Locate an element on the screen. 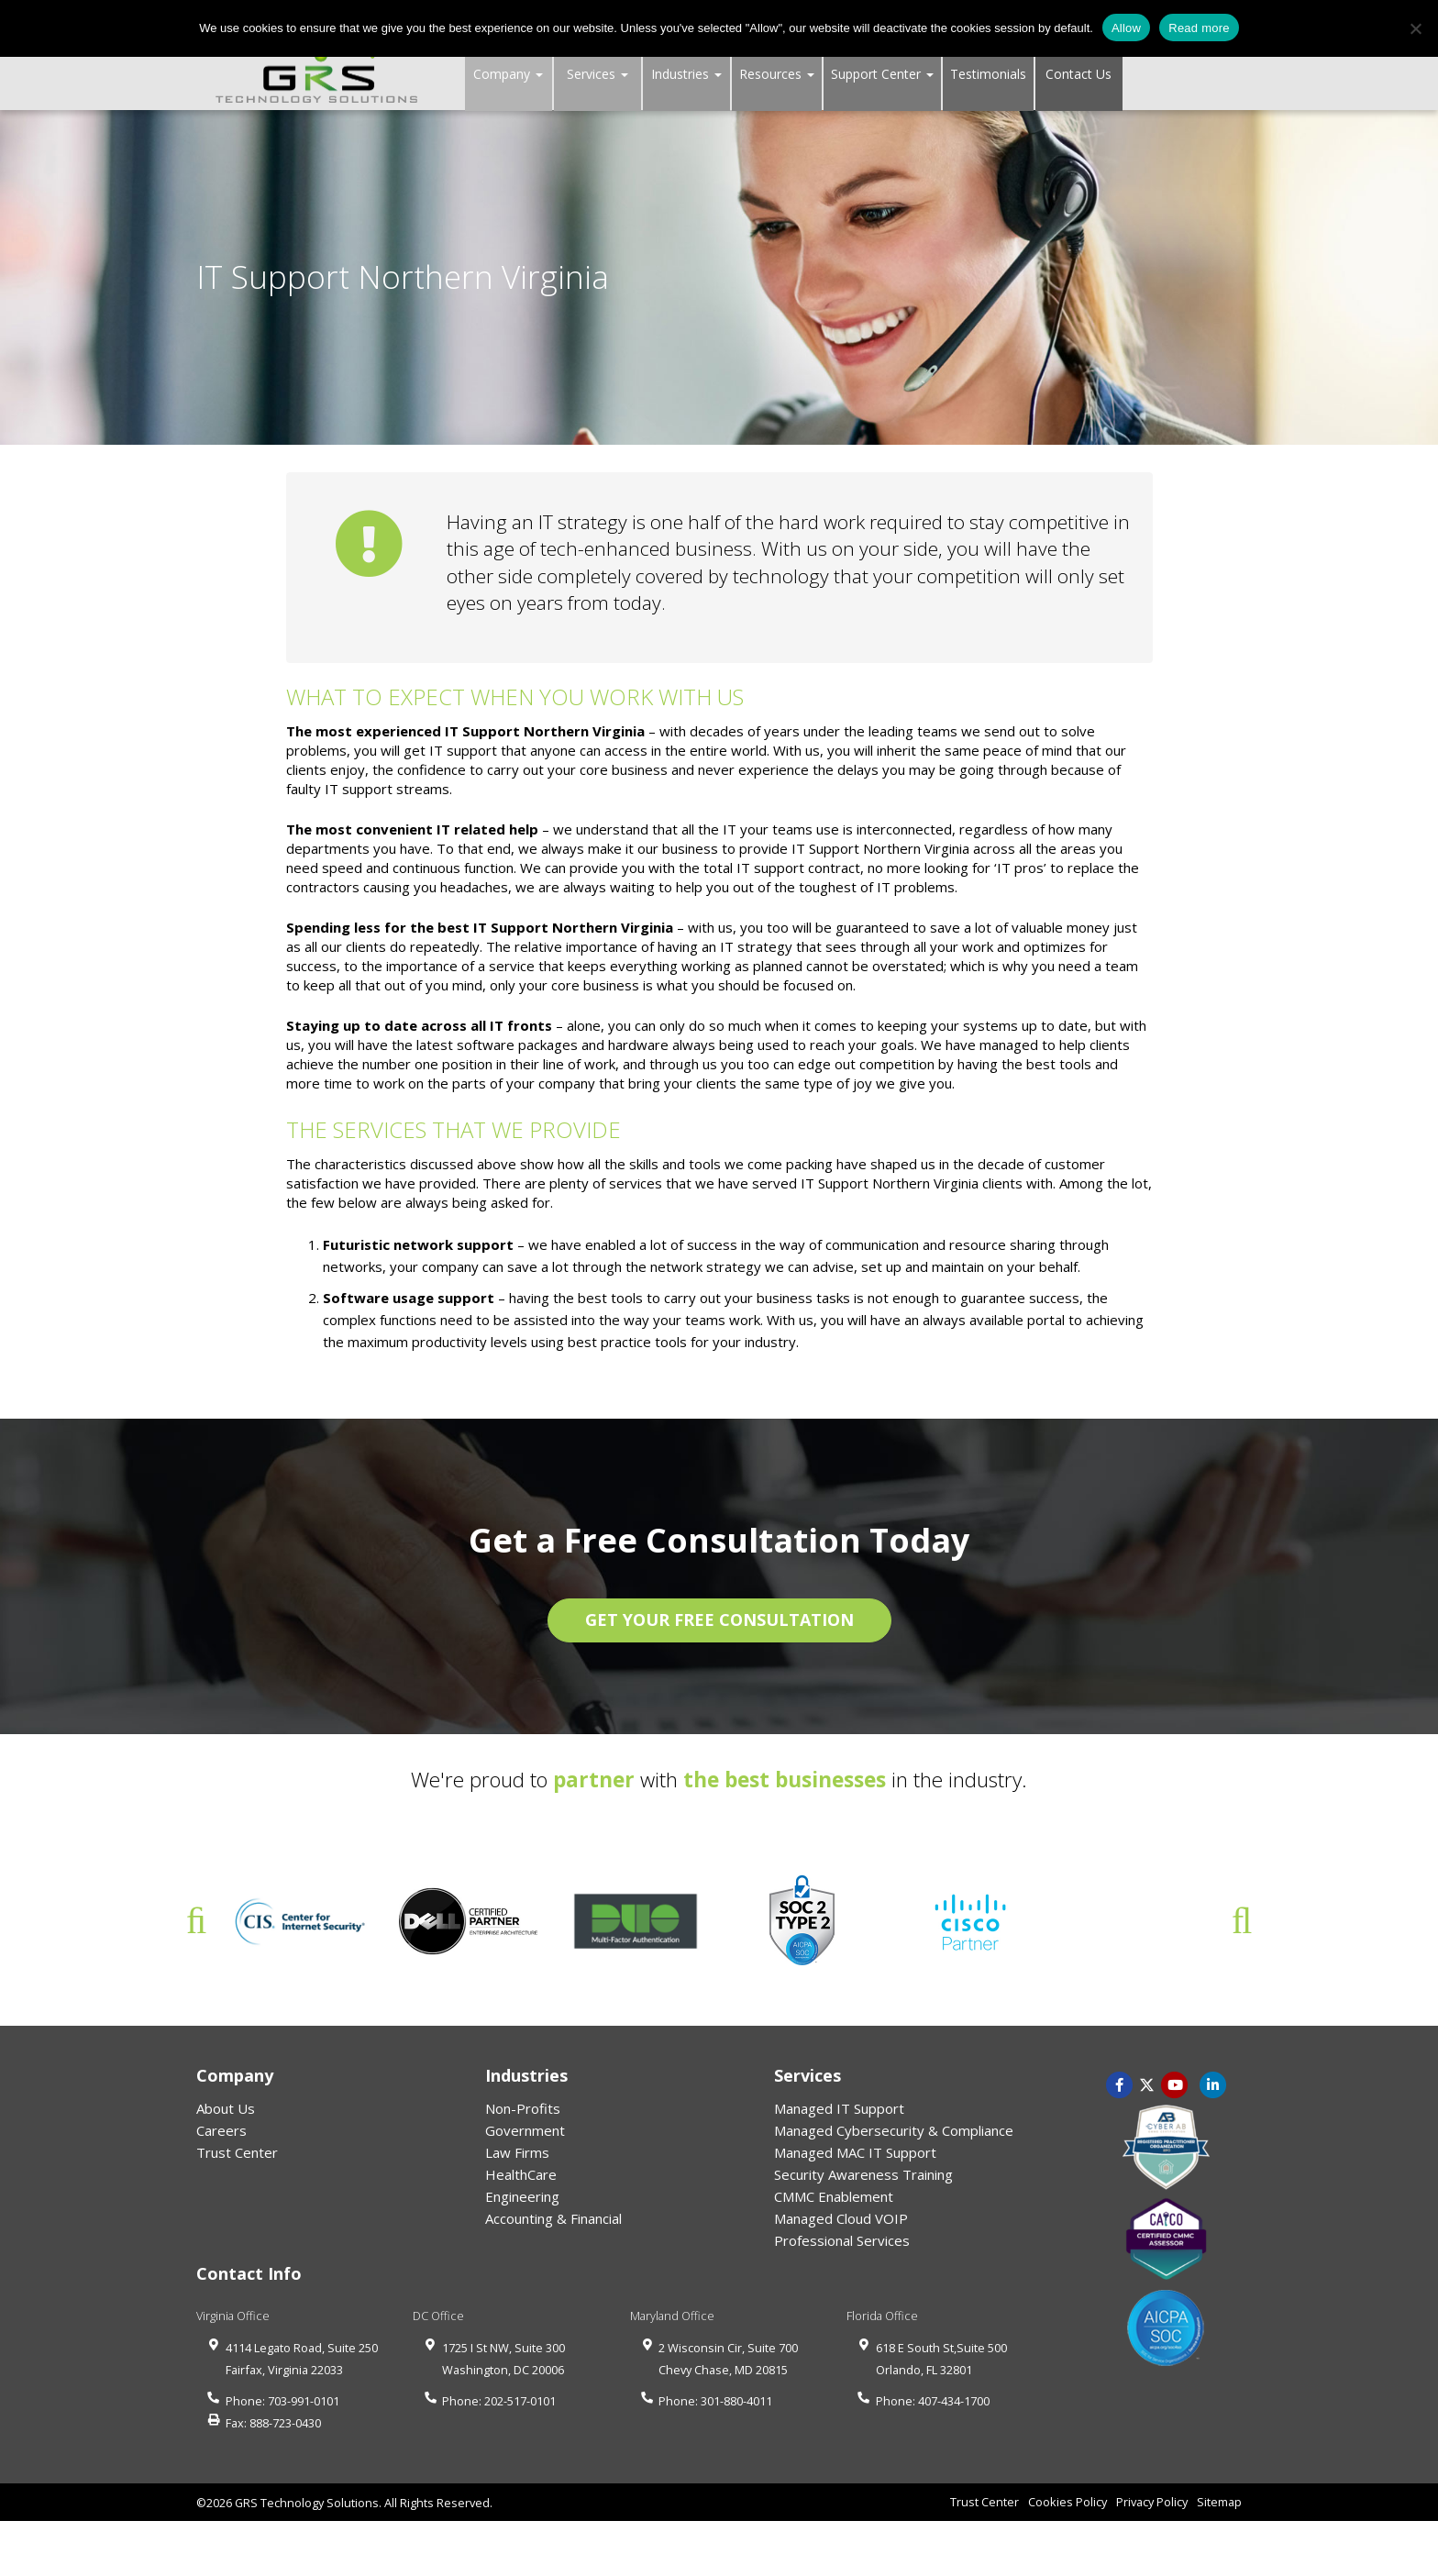 Image resolution: width=1438 pixels, height=2576 pixels. HealthCare is located at coordinates (521, 2174).